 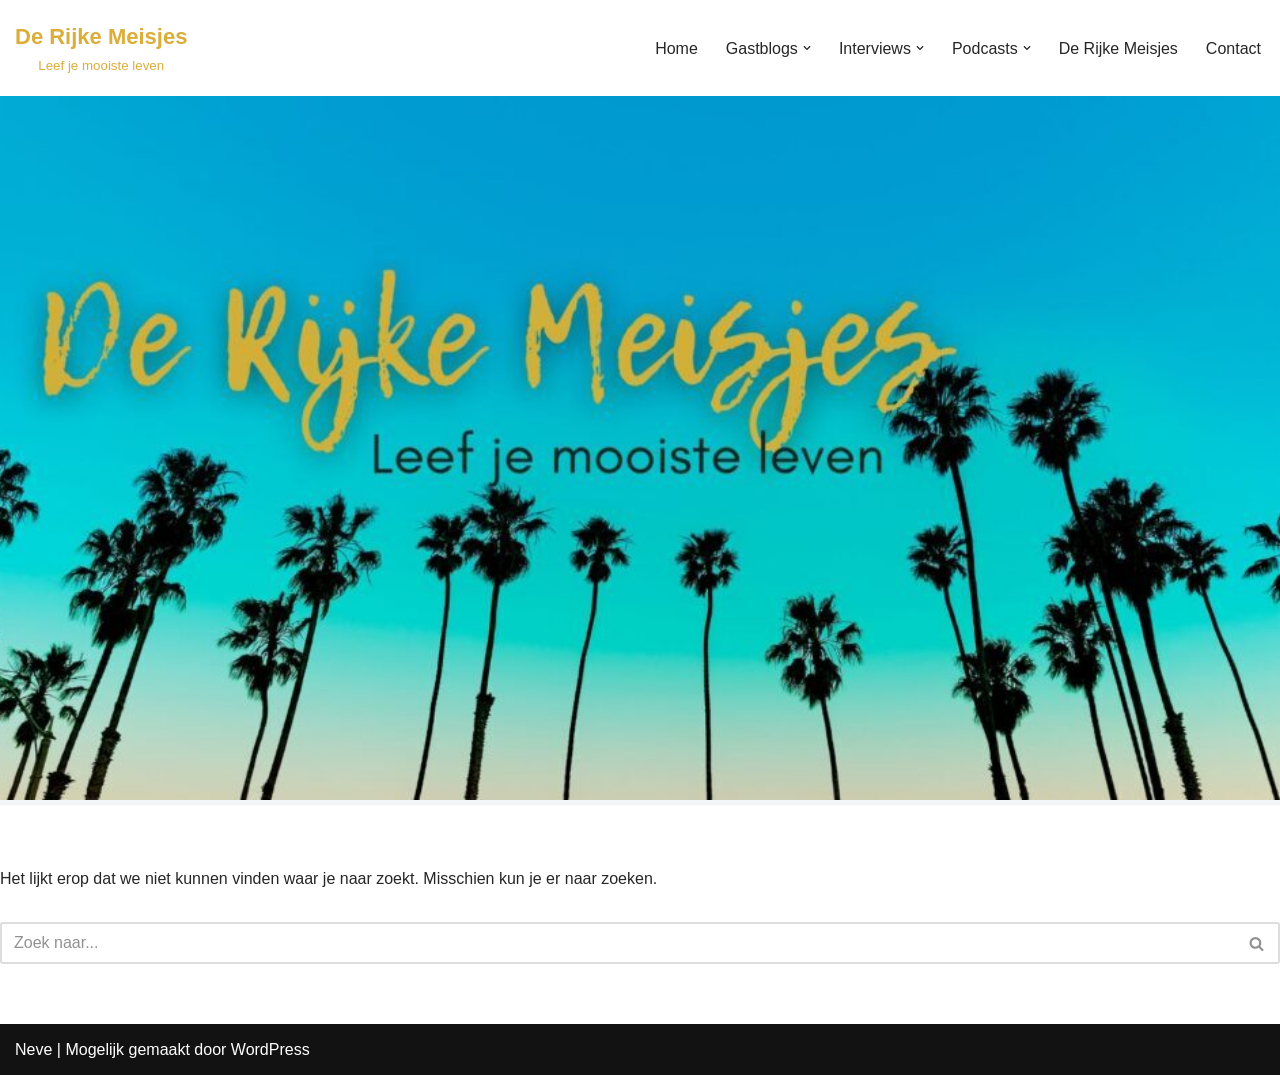 What do you see at coordinates (676, 48) in the screenshot?
I see `Home` at bounding box center [676, 48].